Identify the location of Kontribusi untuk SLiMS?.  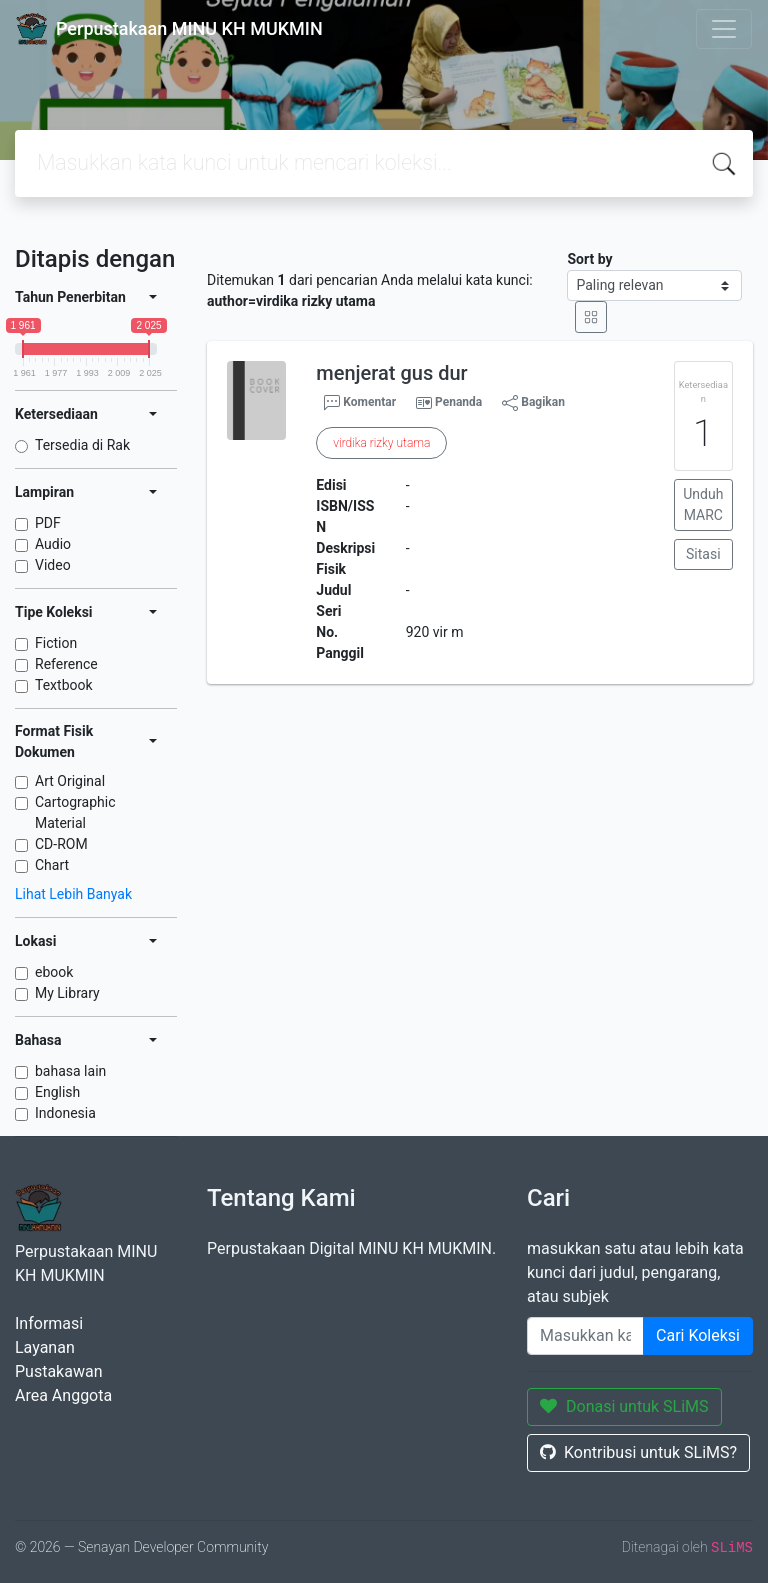
(638, 1452).